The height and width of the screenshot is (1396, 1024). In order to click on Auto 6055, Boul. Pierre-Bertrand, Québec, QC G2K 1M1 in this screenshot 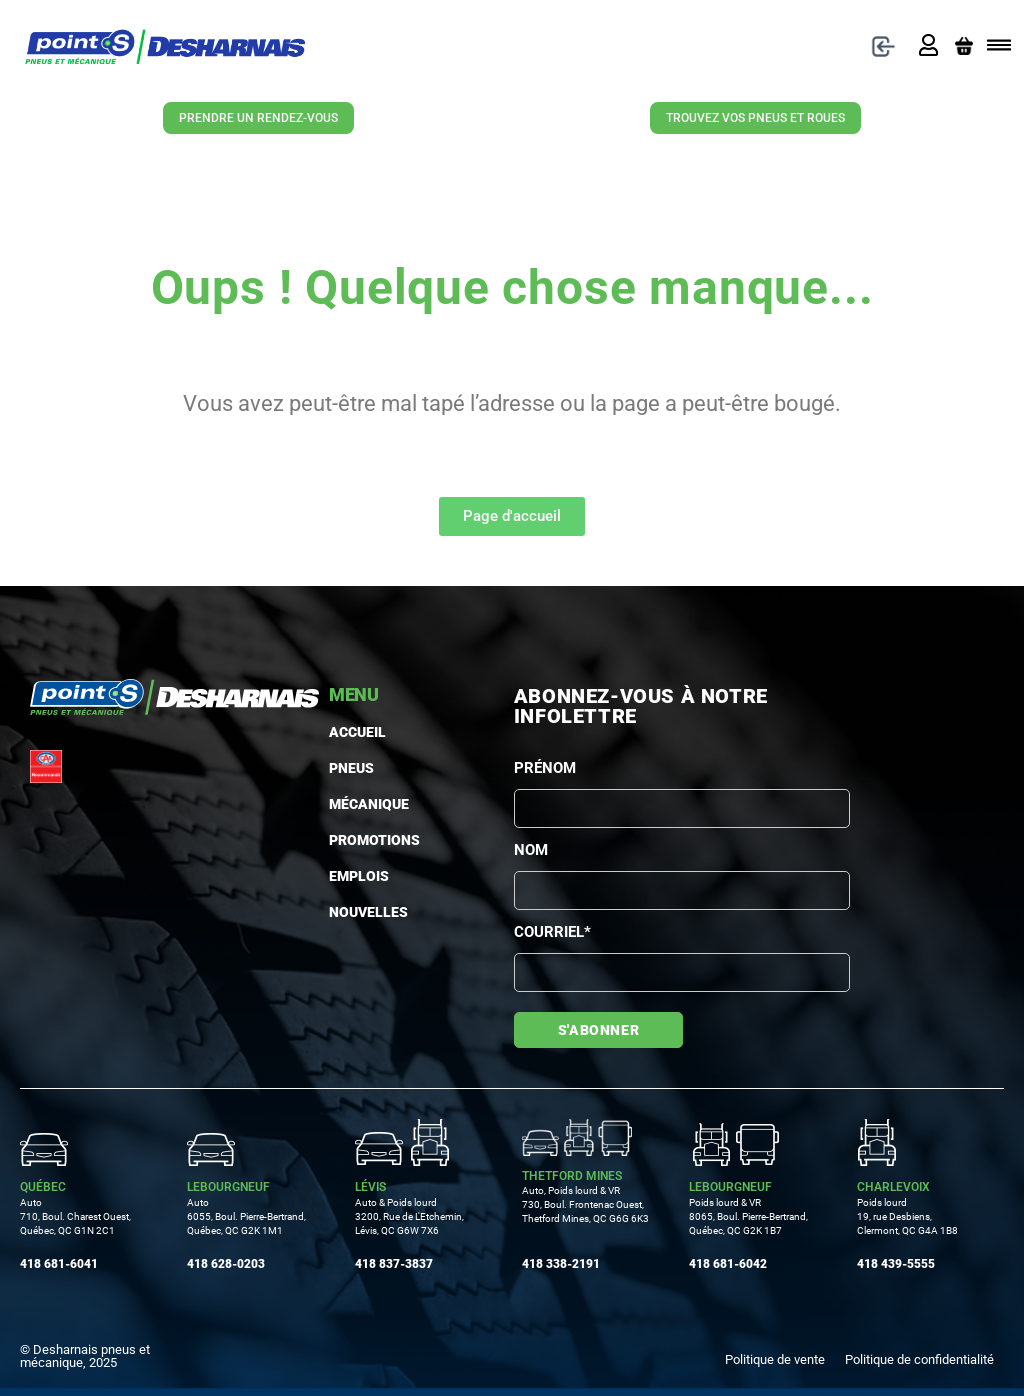, I will do `click(246, 1216)`.